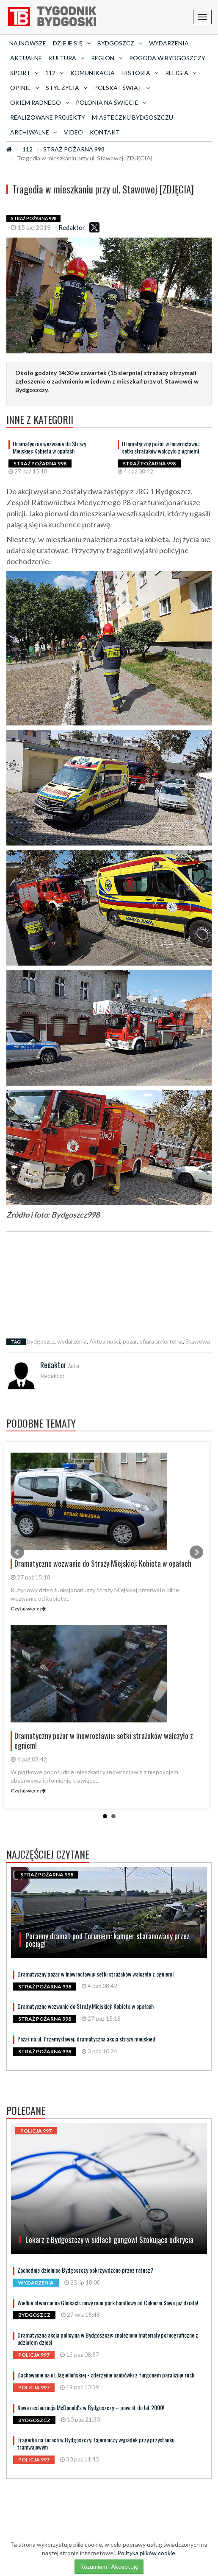 This screenshot has height=2576, width=218. Describe the element at coordinates (90, 2407) in the screenshot. I see `Nowa restauracja McDonald's w Bydgoszczy – powrót do lat 2000!` at that location.